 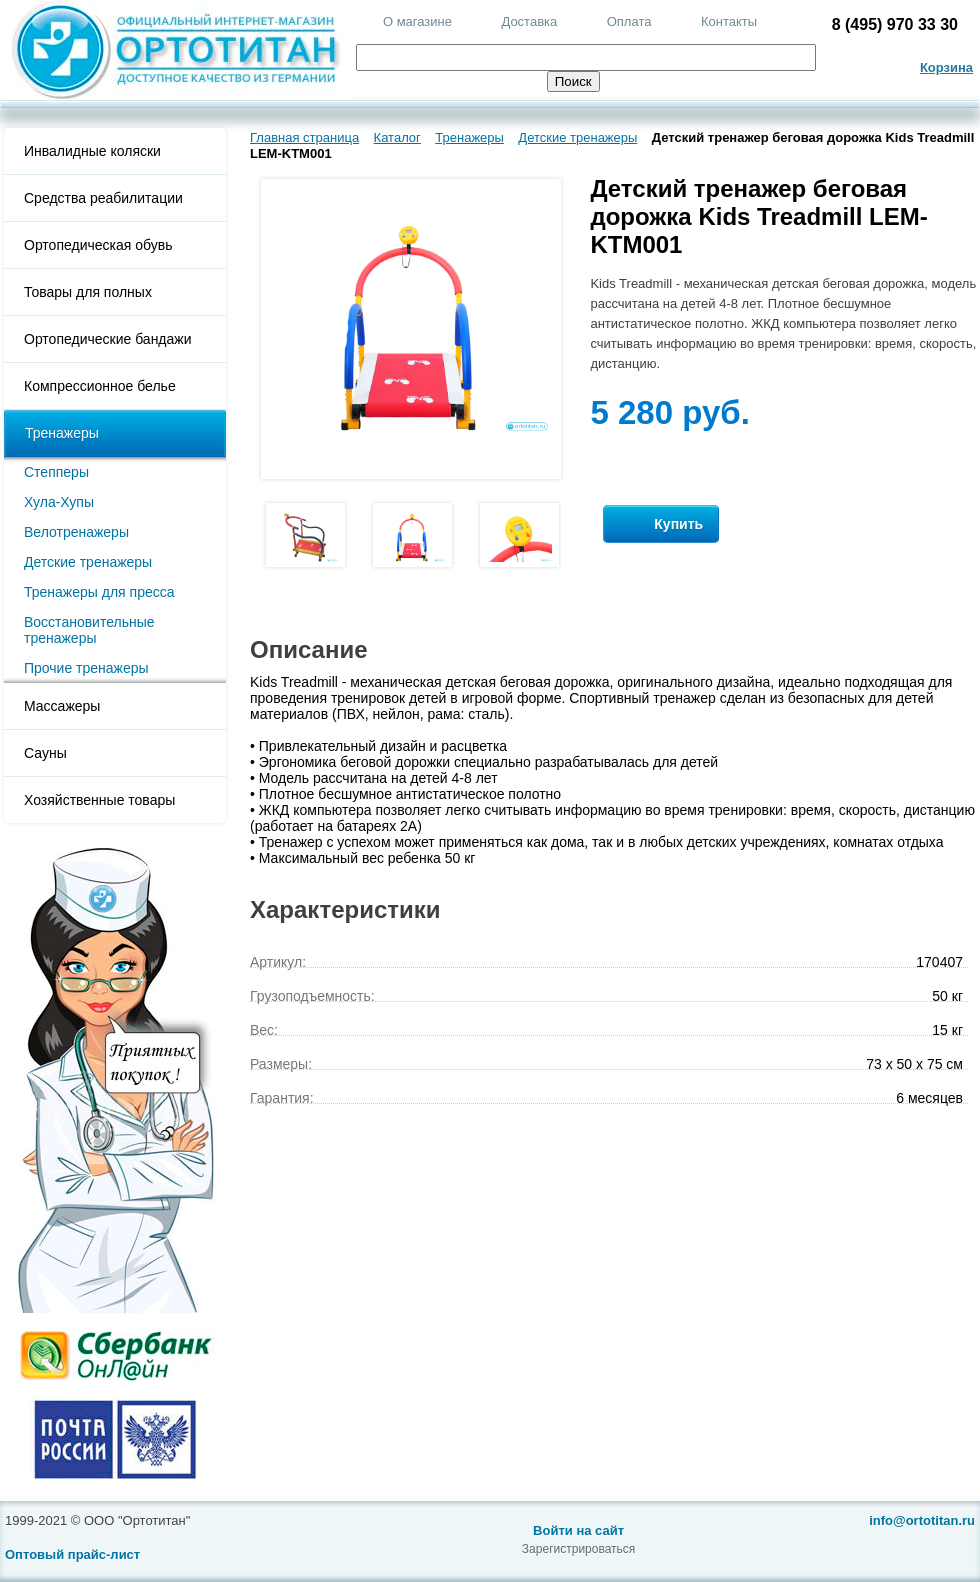 What do you see at coordinates (417, 21) in the screenshot?
I see `О магазине` at bounding box center [417, 21].